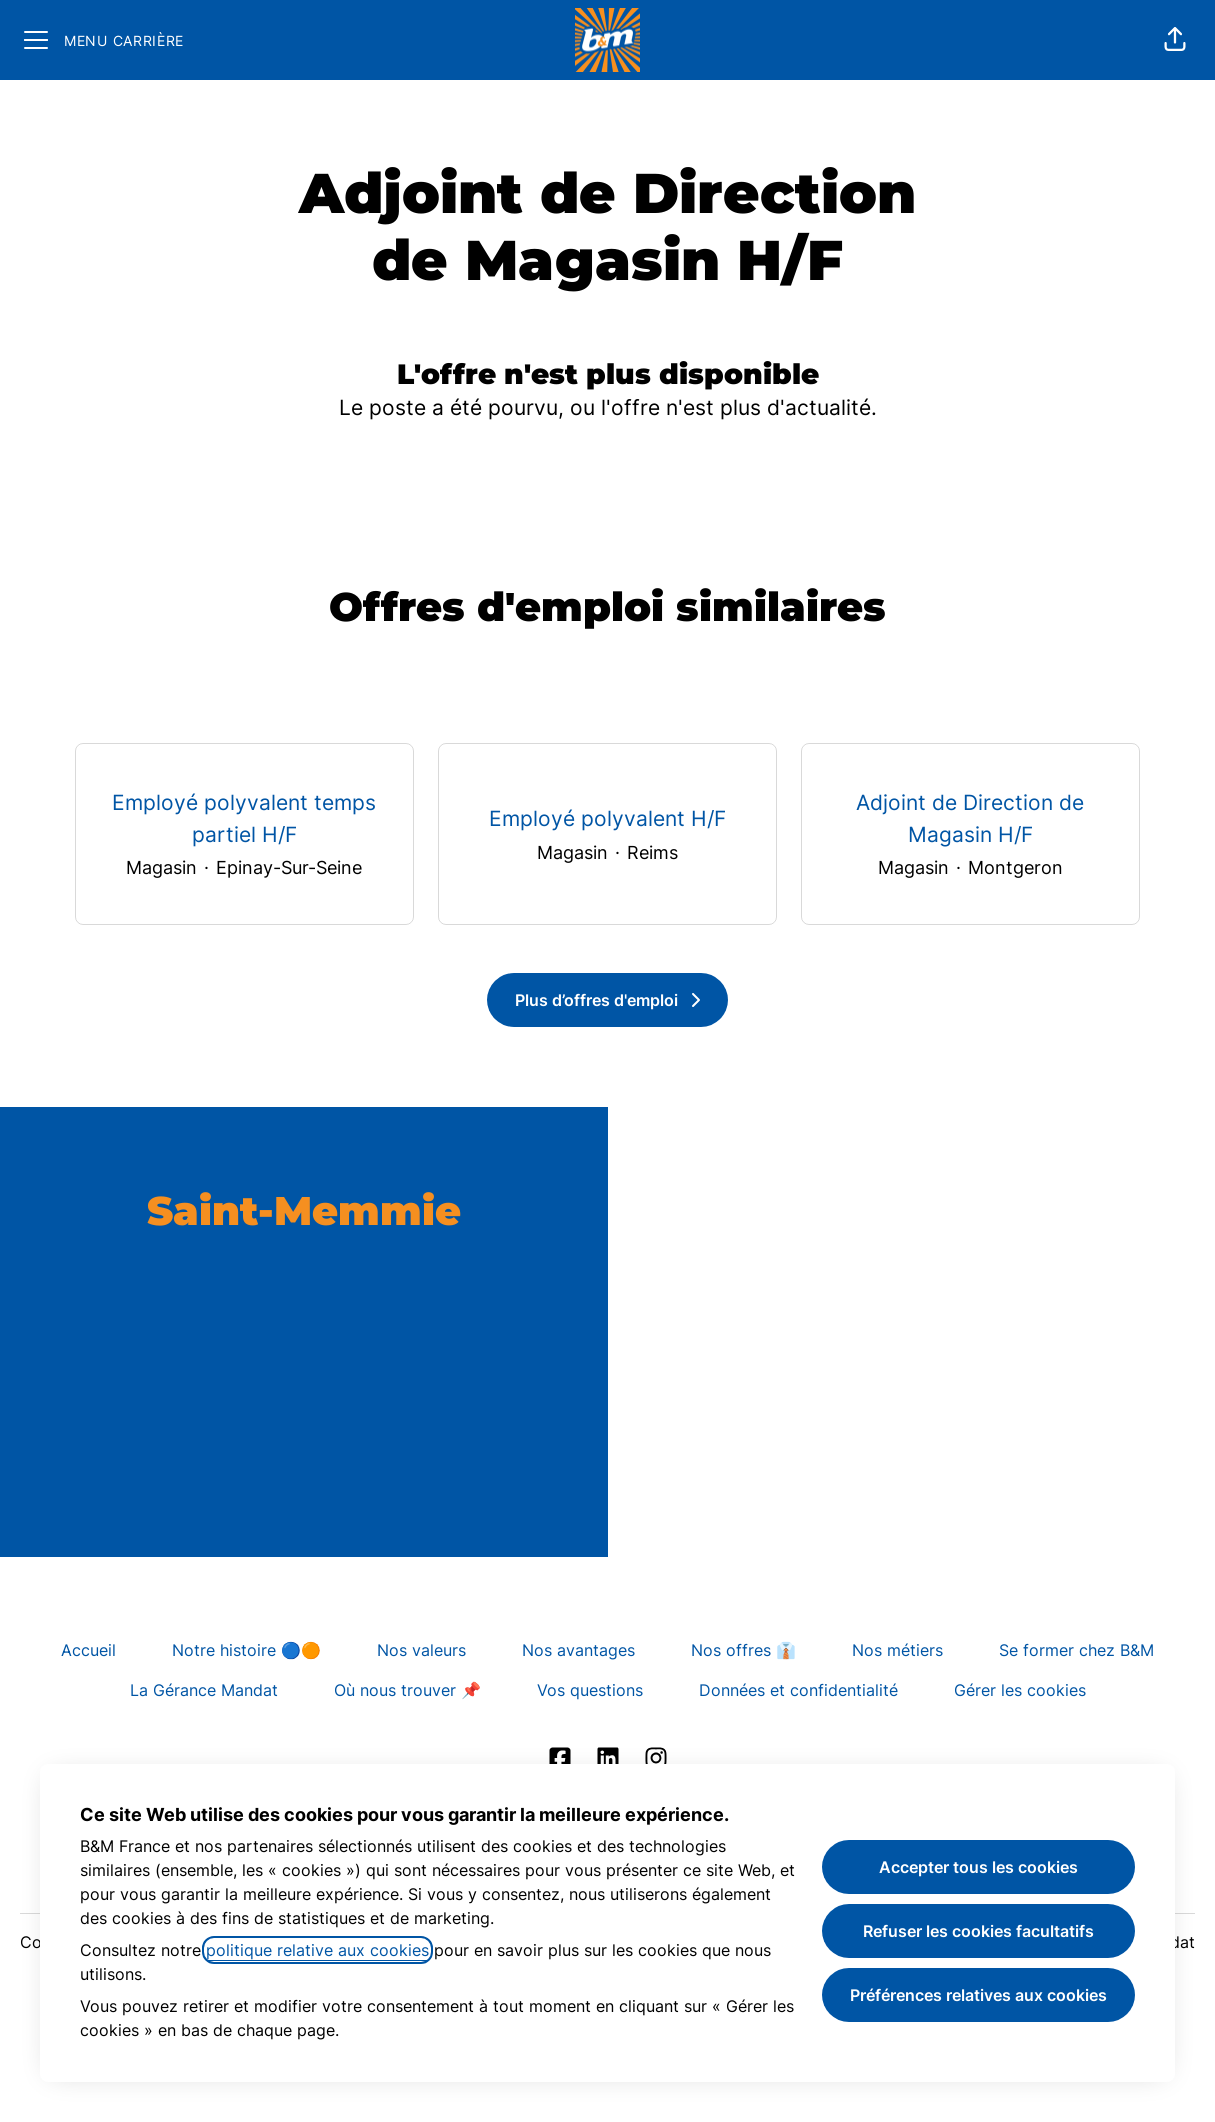 This screenshot has height=2122, width=1215. What do you see at coordinates (1175, 40) in the screenshot?
I see `[button]` at bounding box center [1175, 40].